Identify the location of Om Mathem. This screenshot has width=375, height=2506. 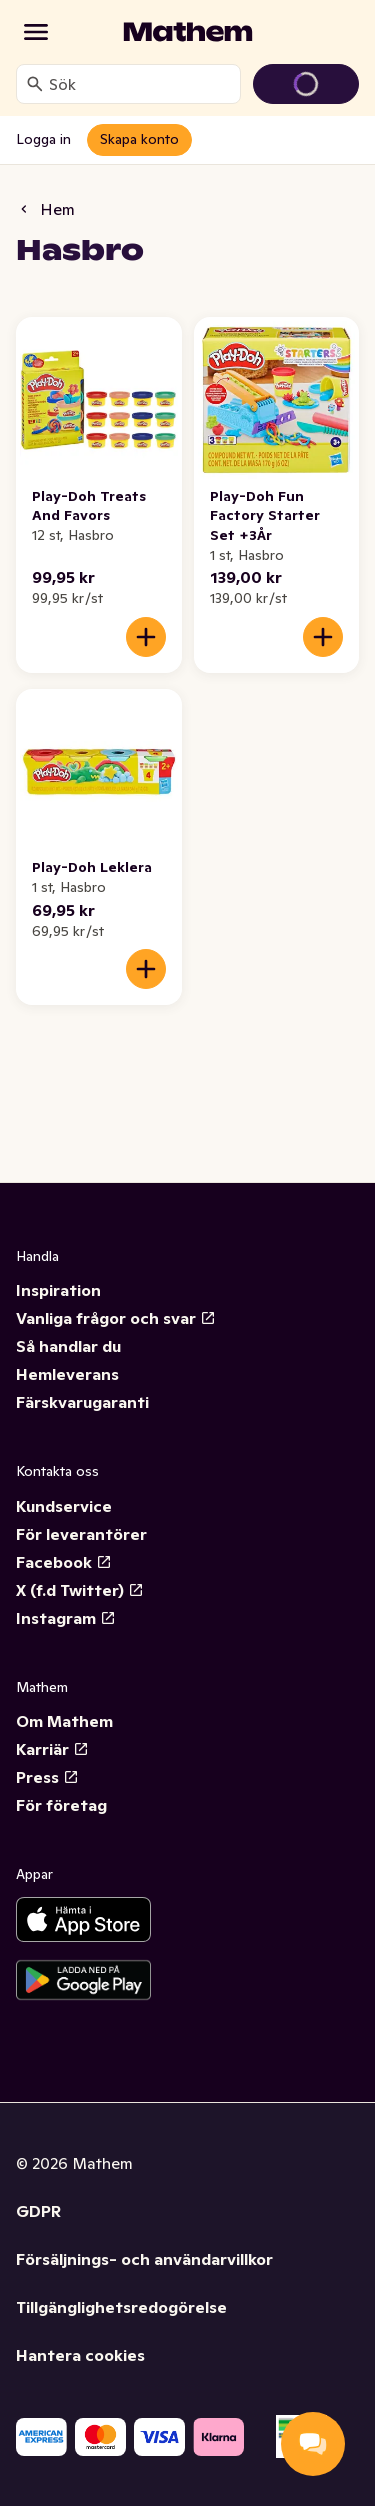
(64, 1721).